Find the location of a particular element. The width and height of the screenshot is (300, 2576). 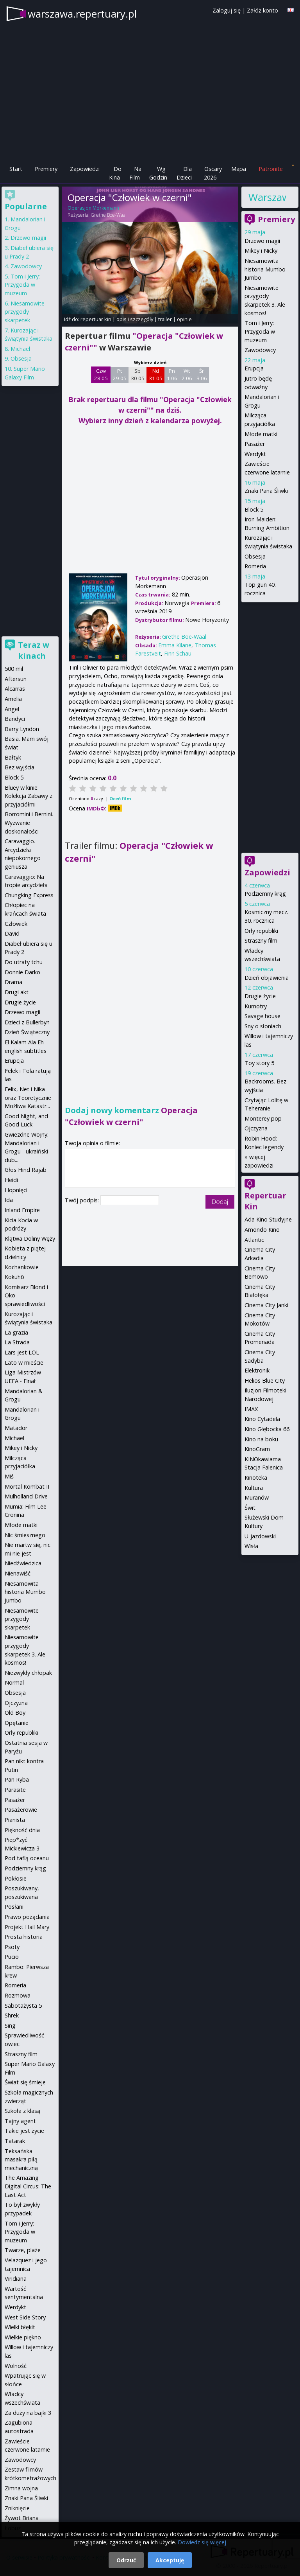

Borromini i Bernini. Wyzwanie doskonałości is located at coordinates (29, 822).